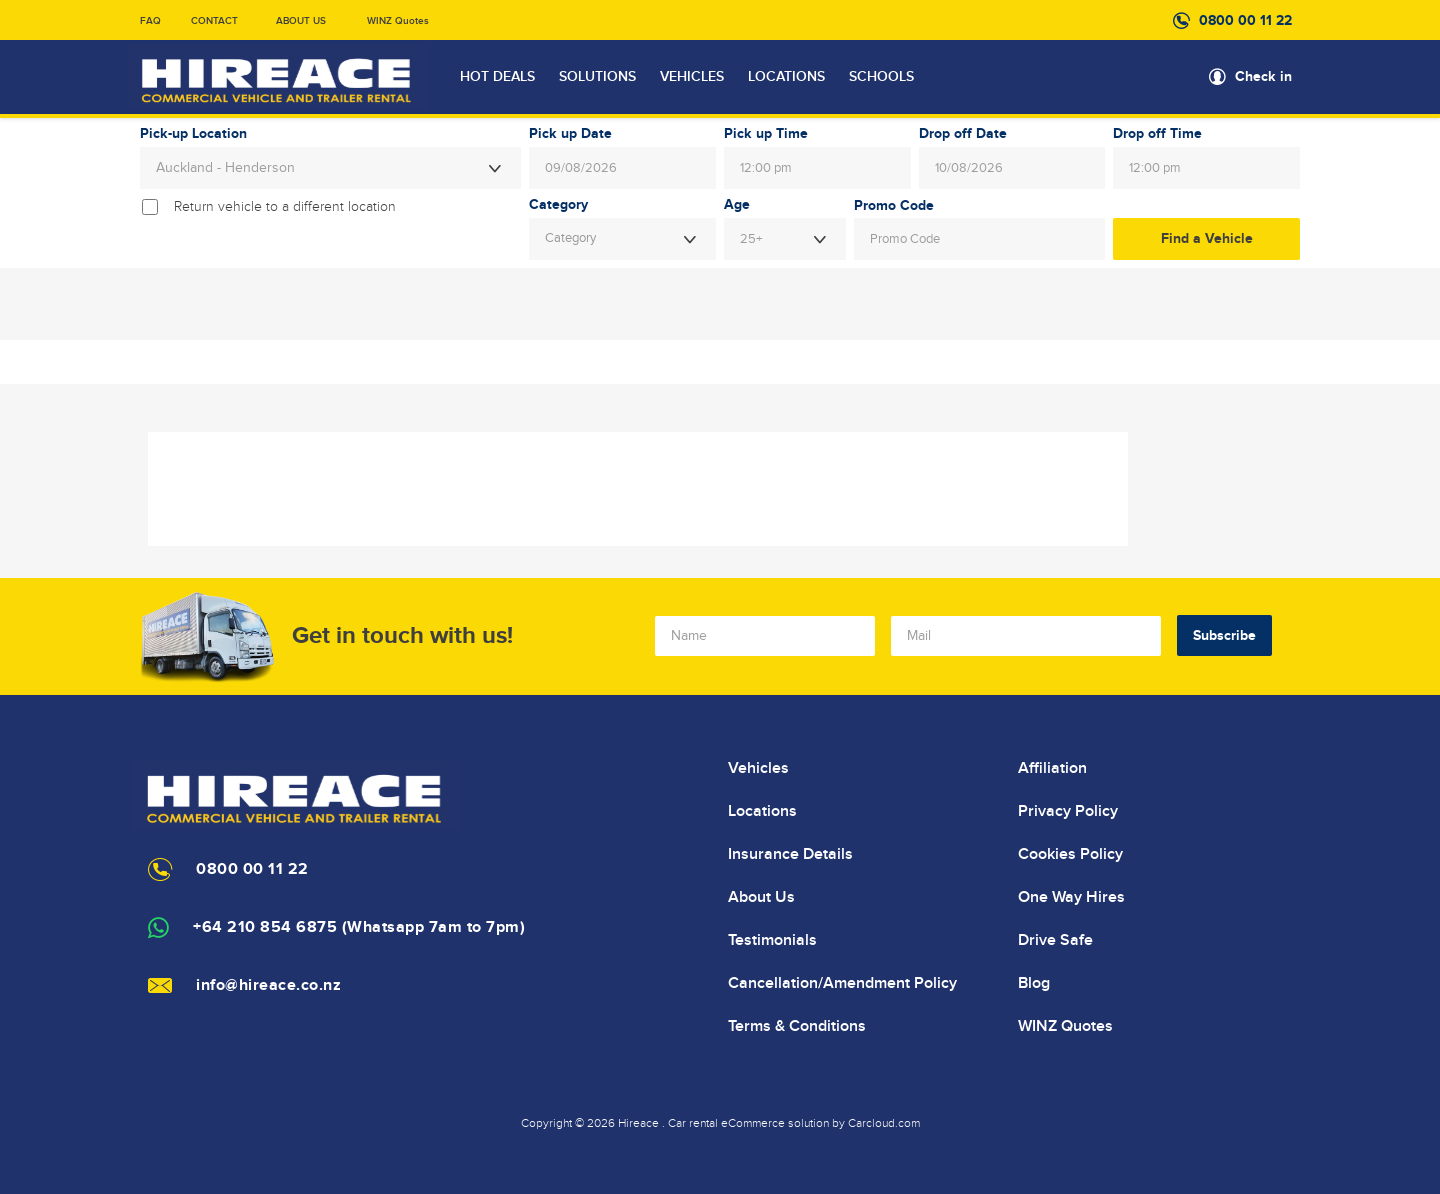  I want to click on Terms & Conditions, so click(797, 1026).